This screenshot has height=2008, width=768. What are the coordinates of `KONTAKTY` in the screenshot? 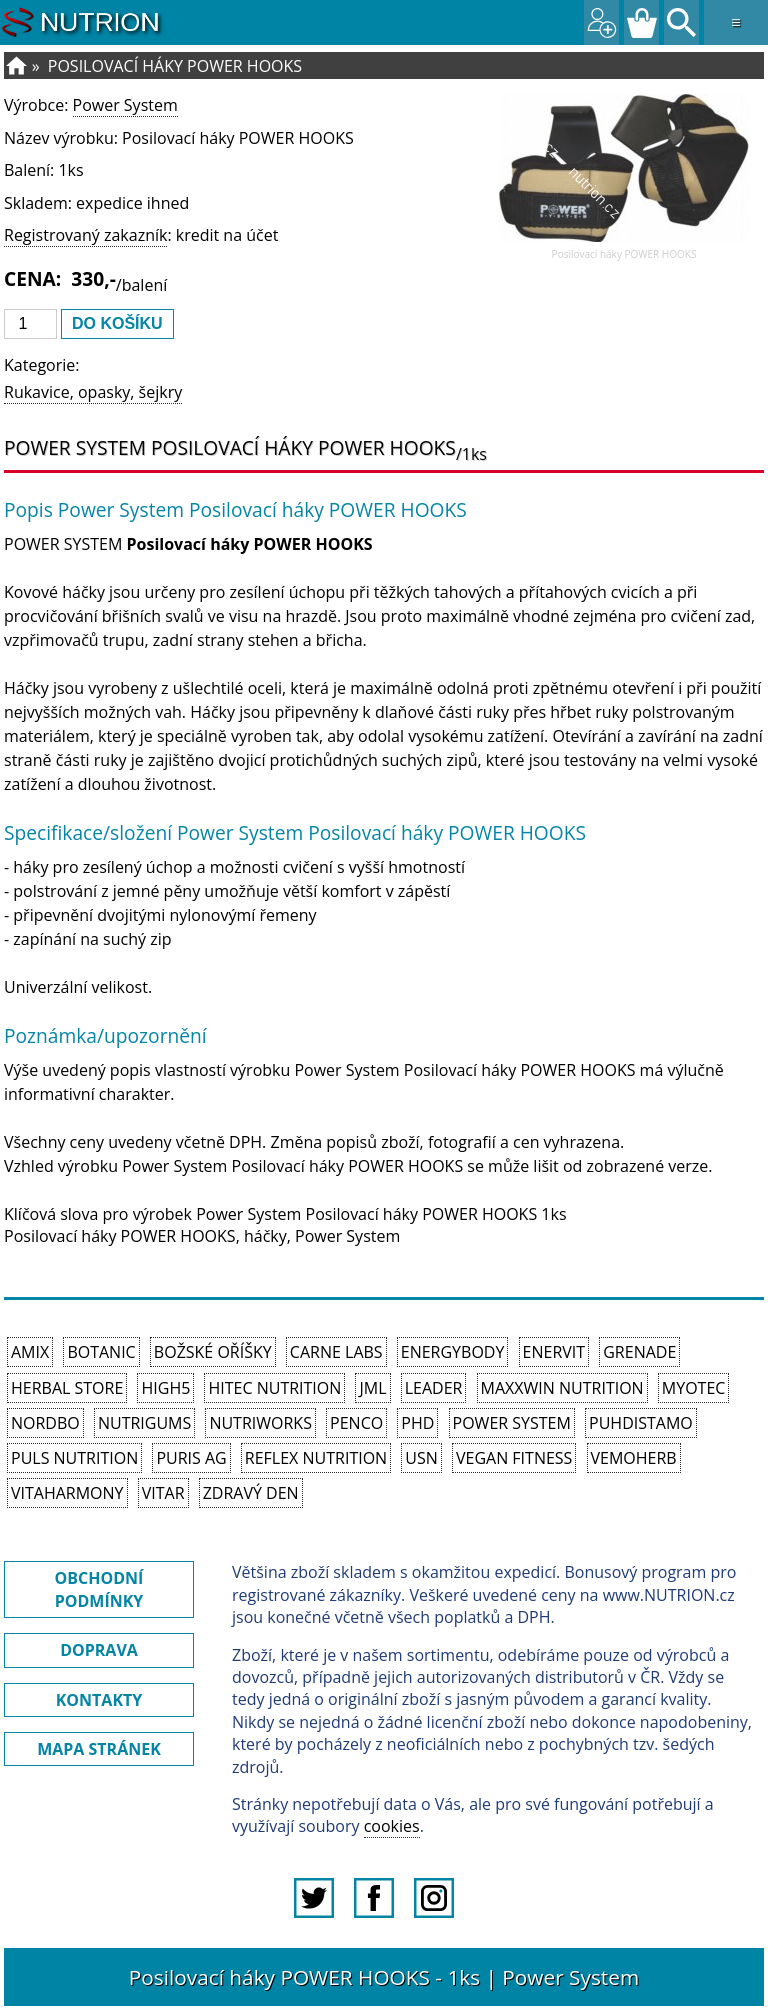 It's located at (99, 1700).